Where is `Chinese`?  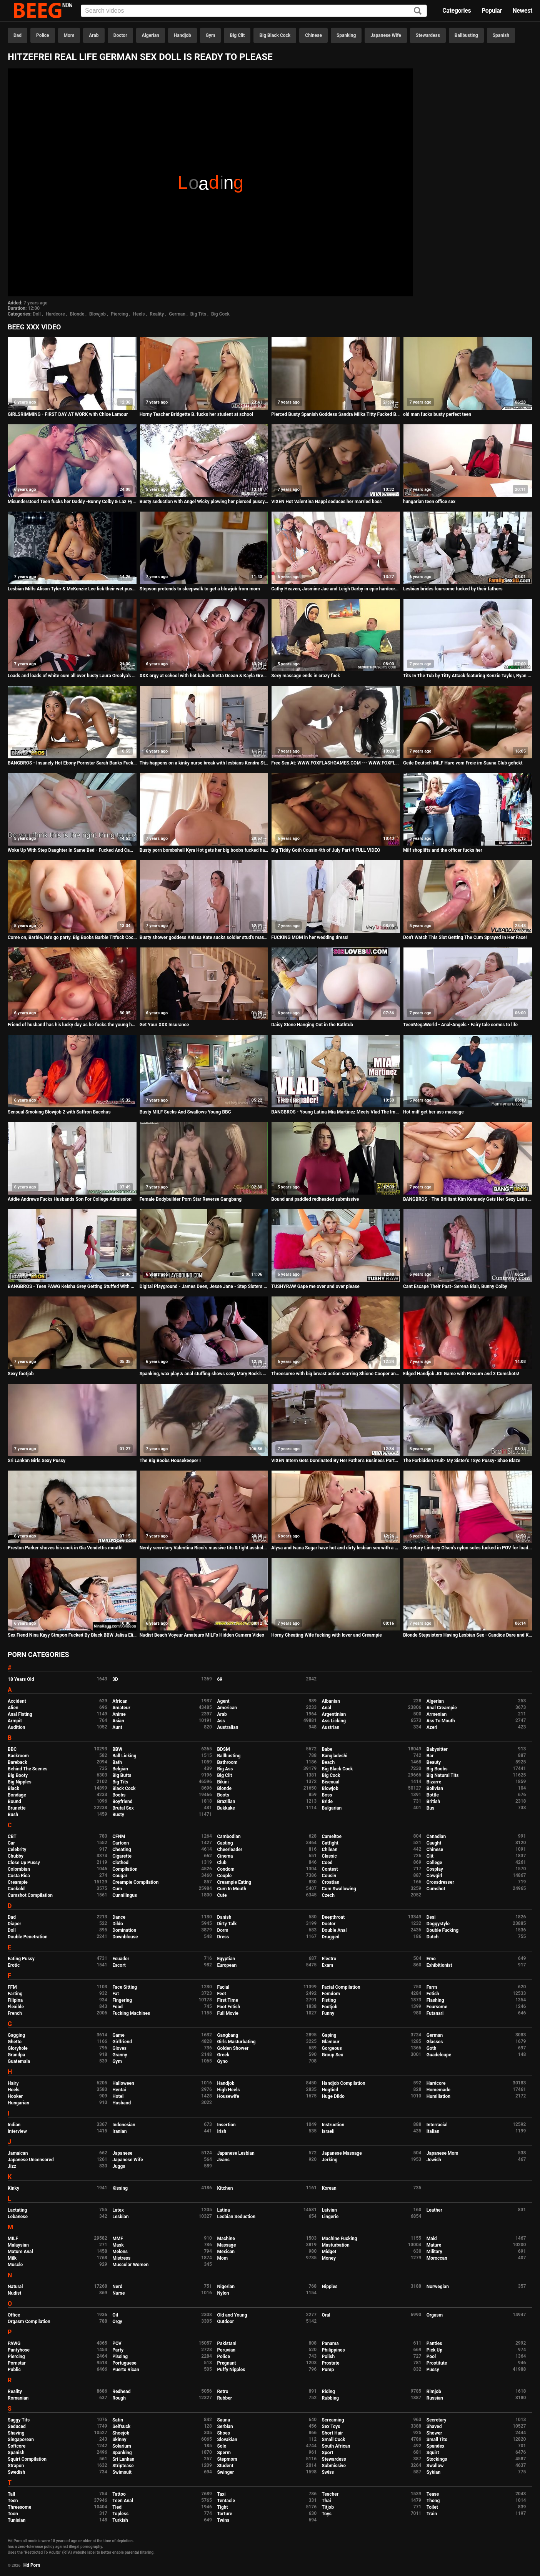
Chinese is located at coordinates (313, 35).